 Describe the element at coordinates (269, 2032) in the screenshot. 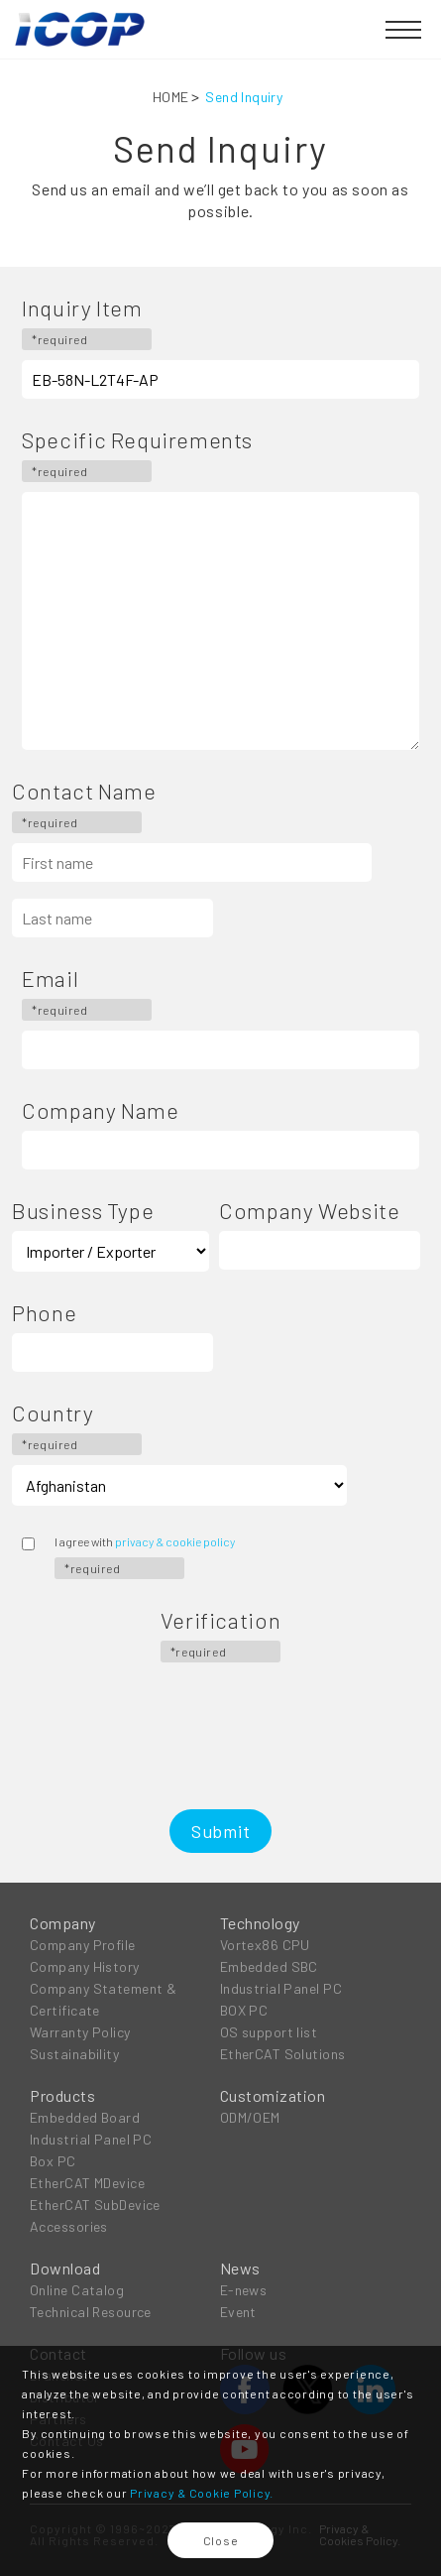

I see `OS support list` at that location.